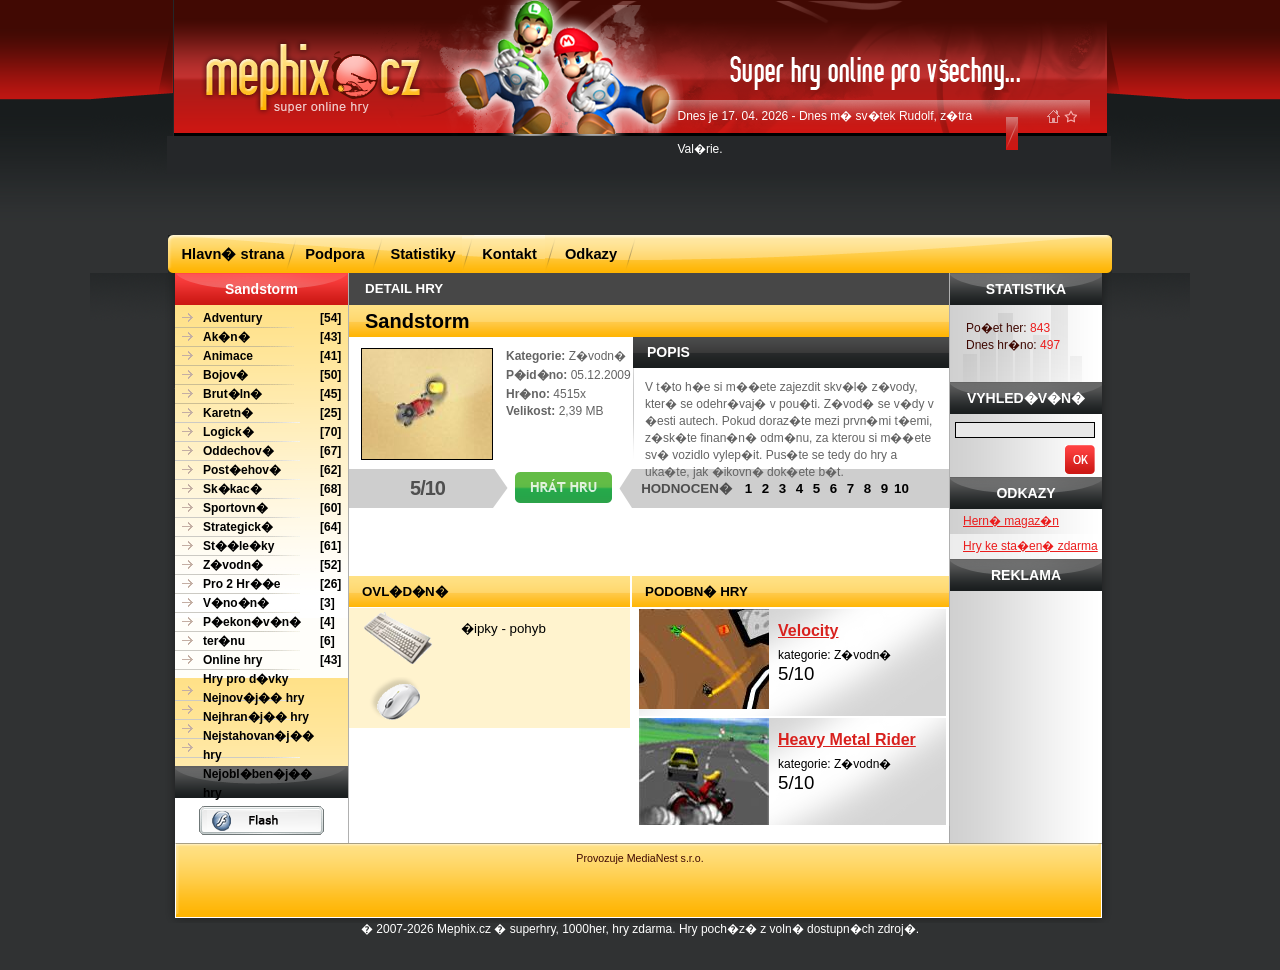  Describe the element at coordinates (258, 337) in the screenshot. I see `[43]` at that location.